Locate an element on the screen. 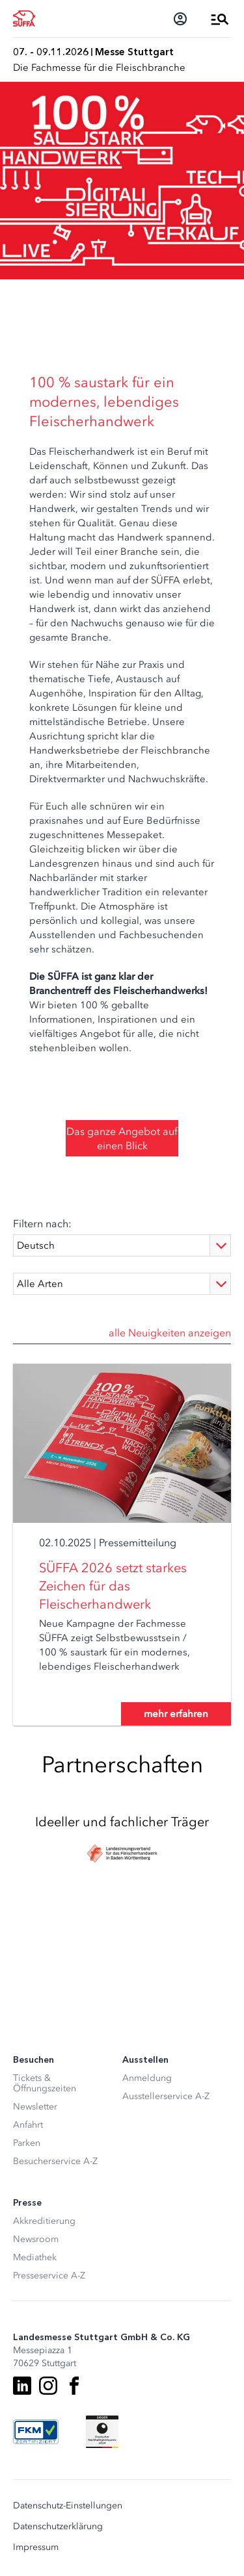 This screenshot has height=2576, width=244. Besucherservice A-Z is located at coordinates (55, 2161).